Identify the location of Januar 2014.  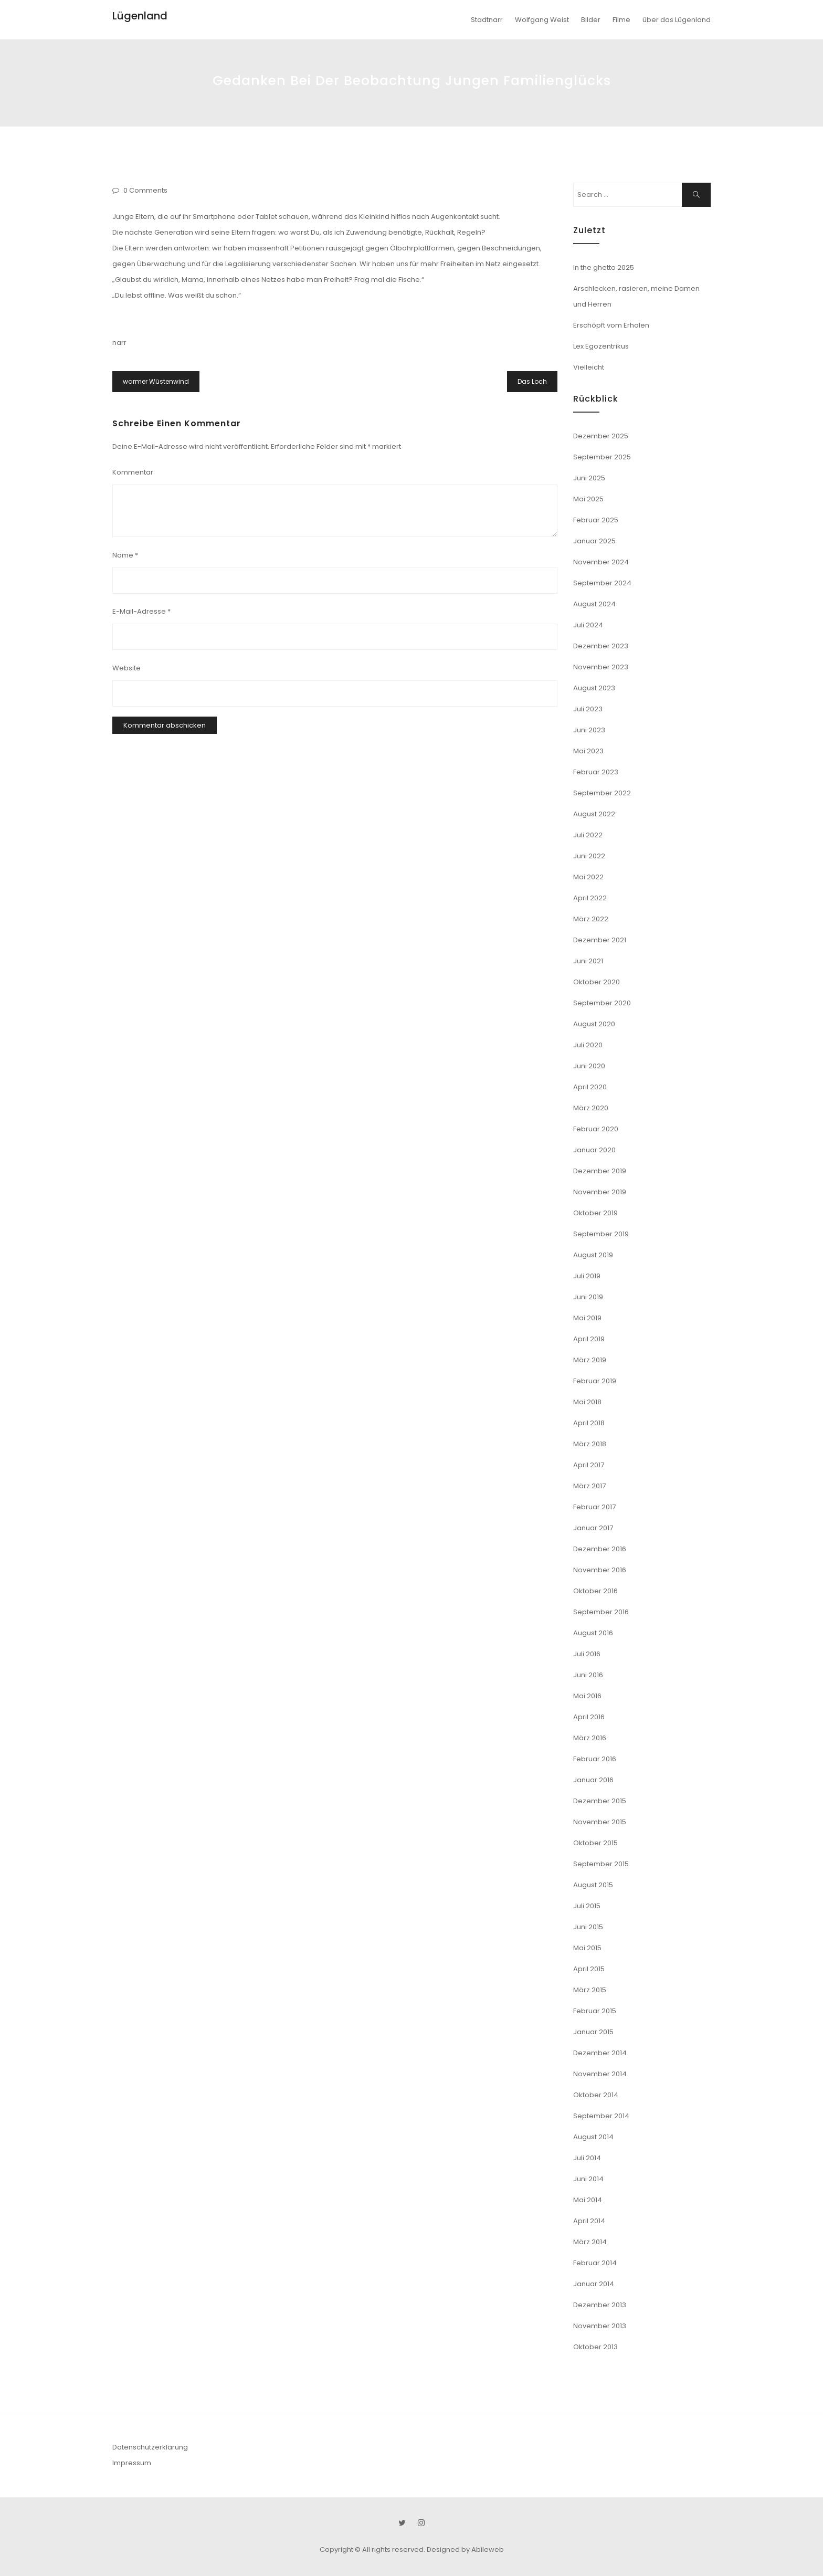
(593, 2284).